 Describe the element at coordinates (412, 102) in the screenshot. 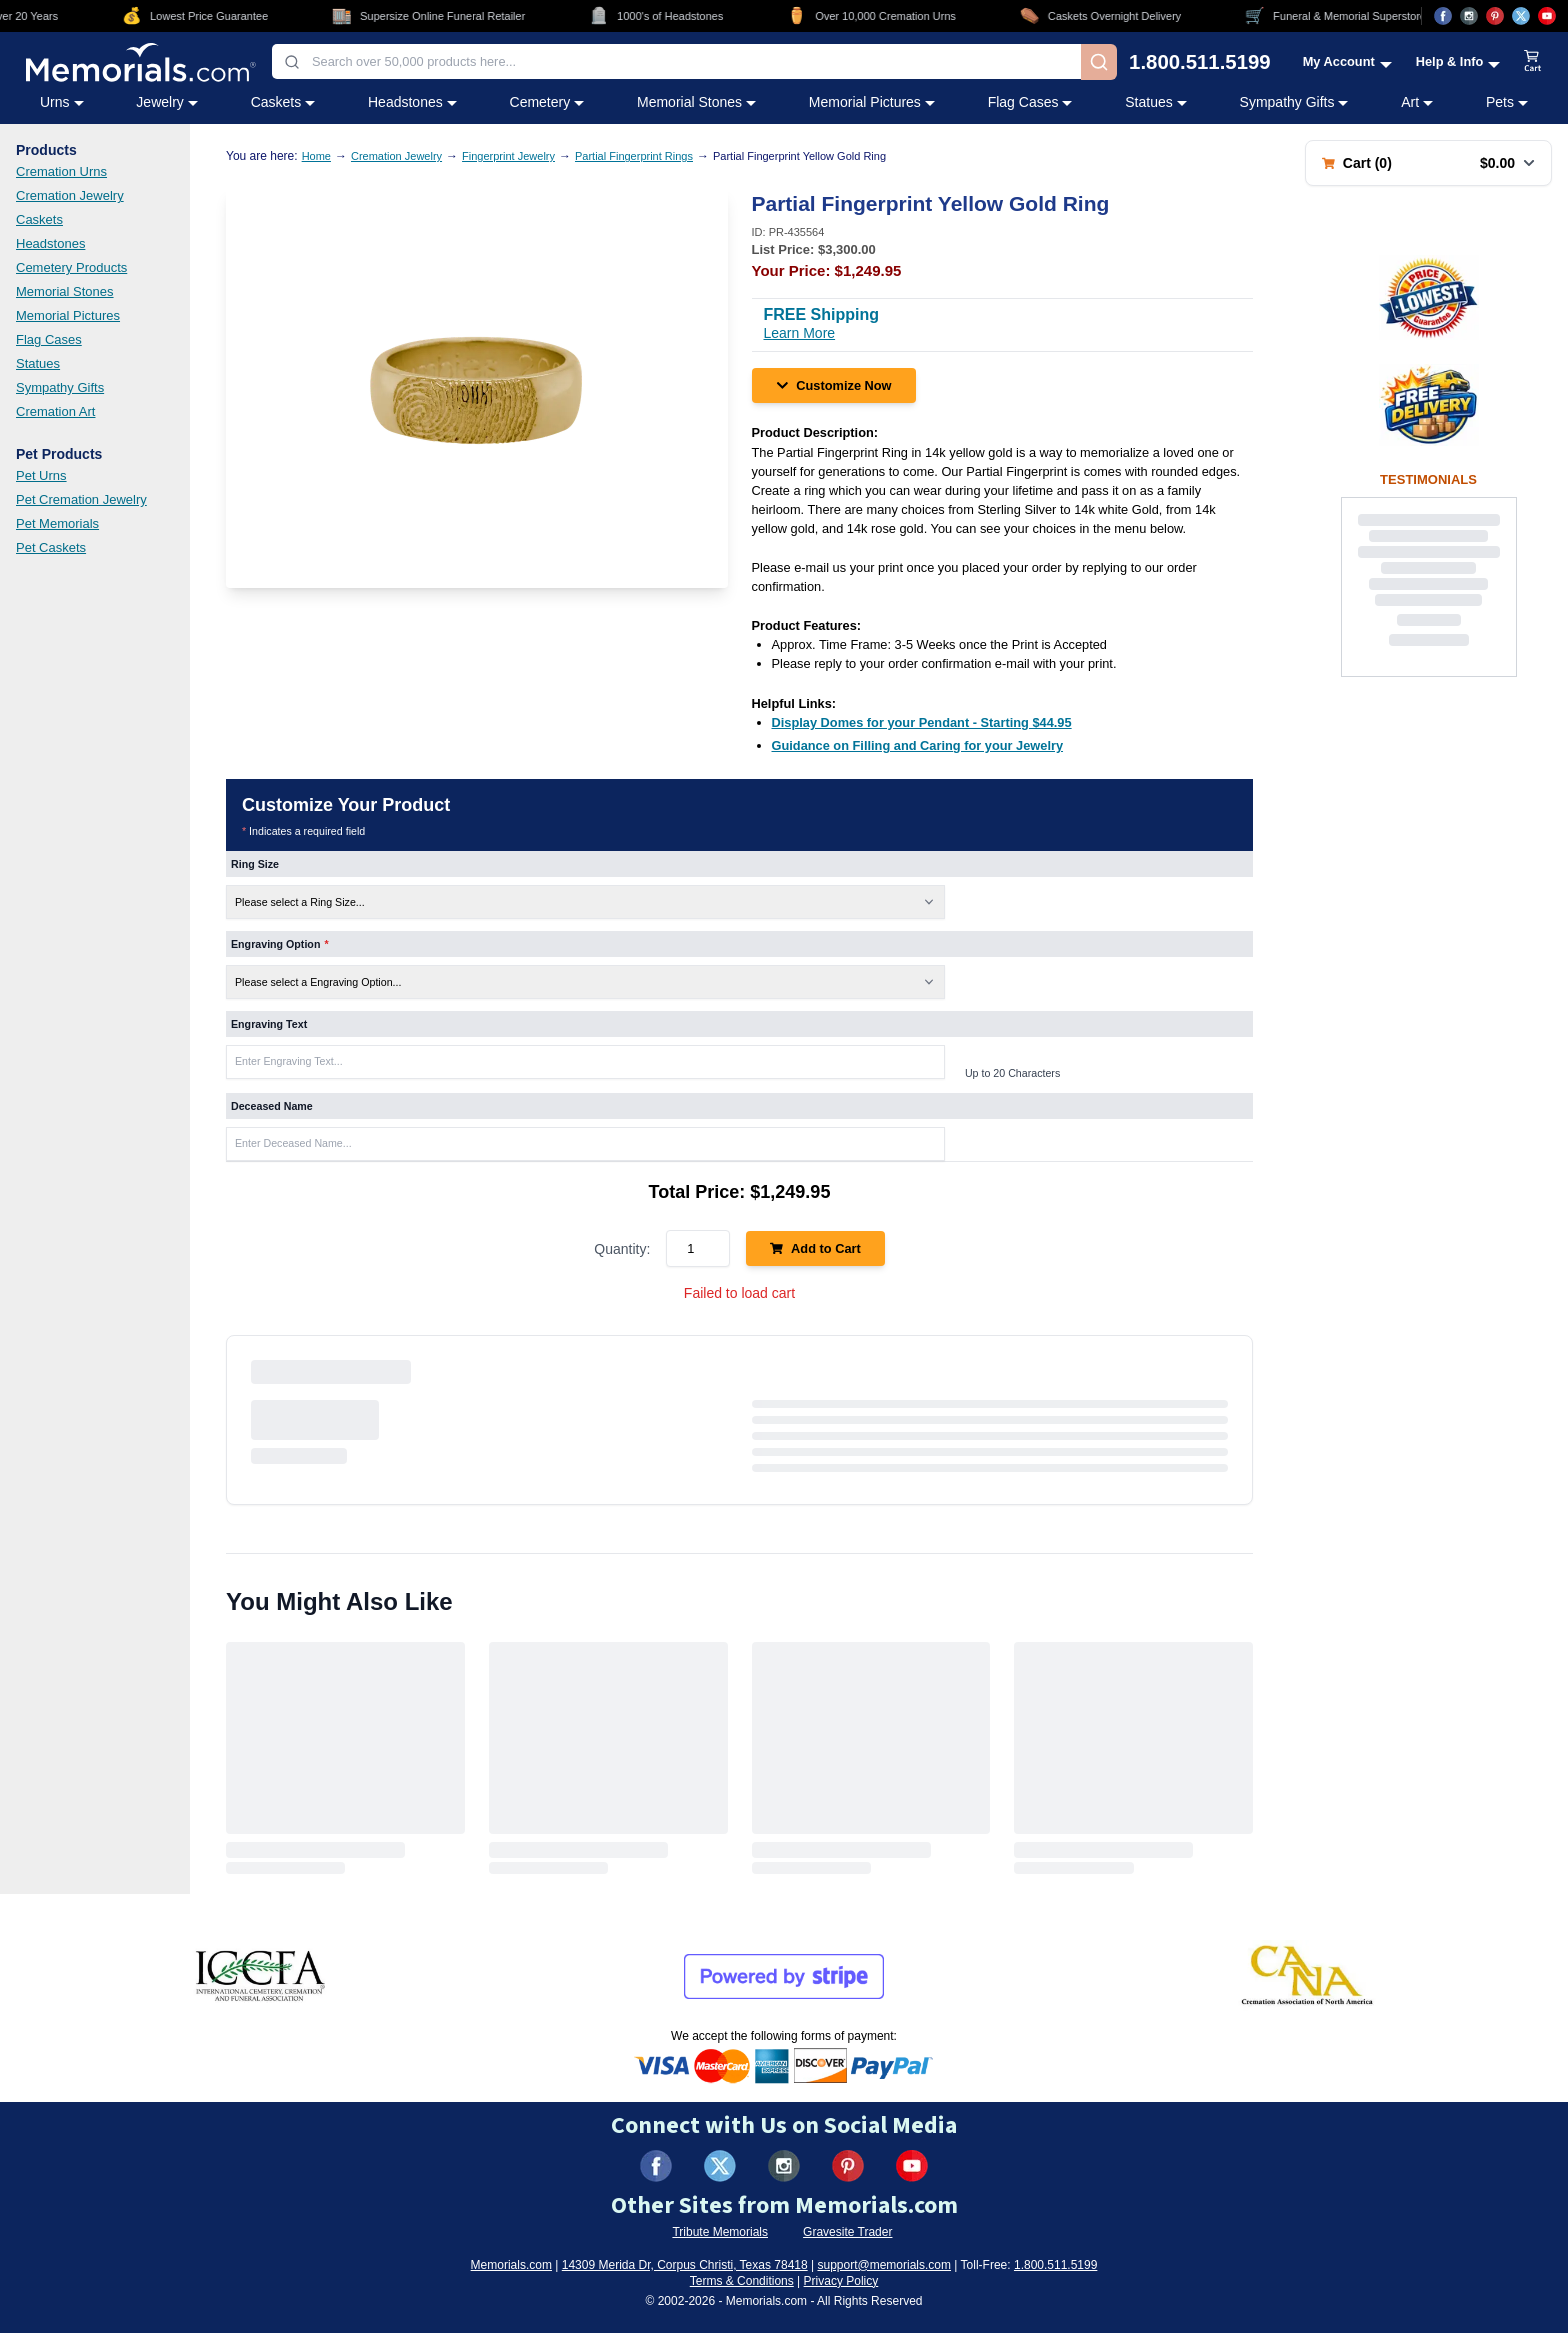

I see `Headstones [Headstones category menu]` at that location.